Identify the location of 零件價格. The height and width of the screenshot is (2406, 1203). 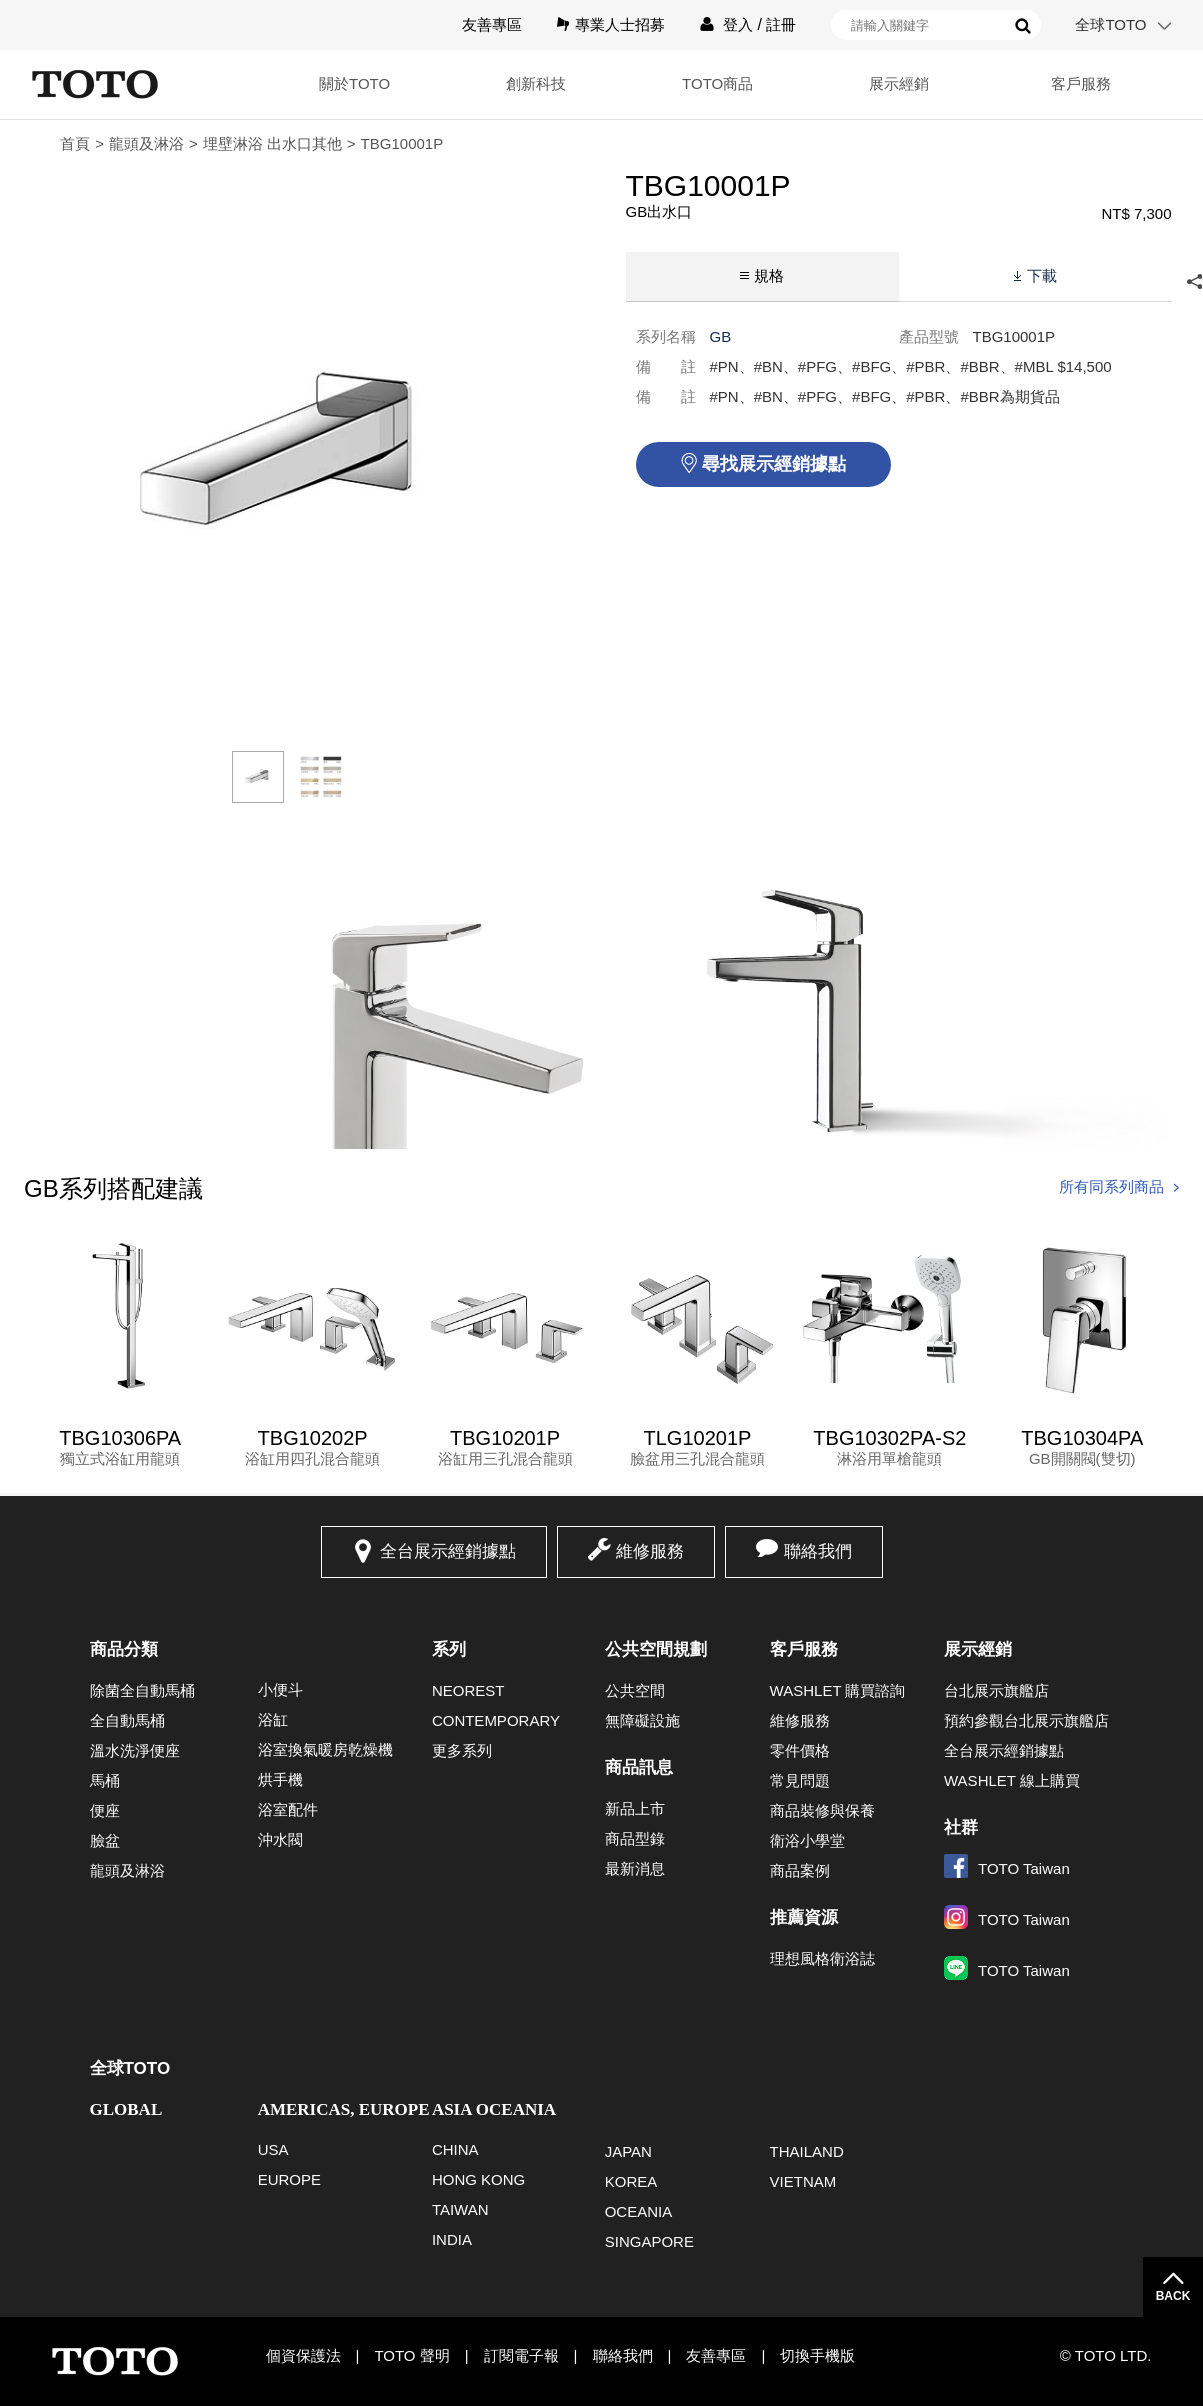
(800, 1750).